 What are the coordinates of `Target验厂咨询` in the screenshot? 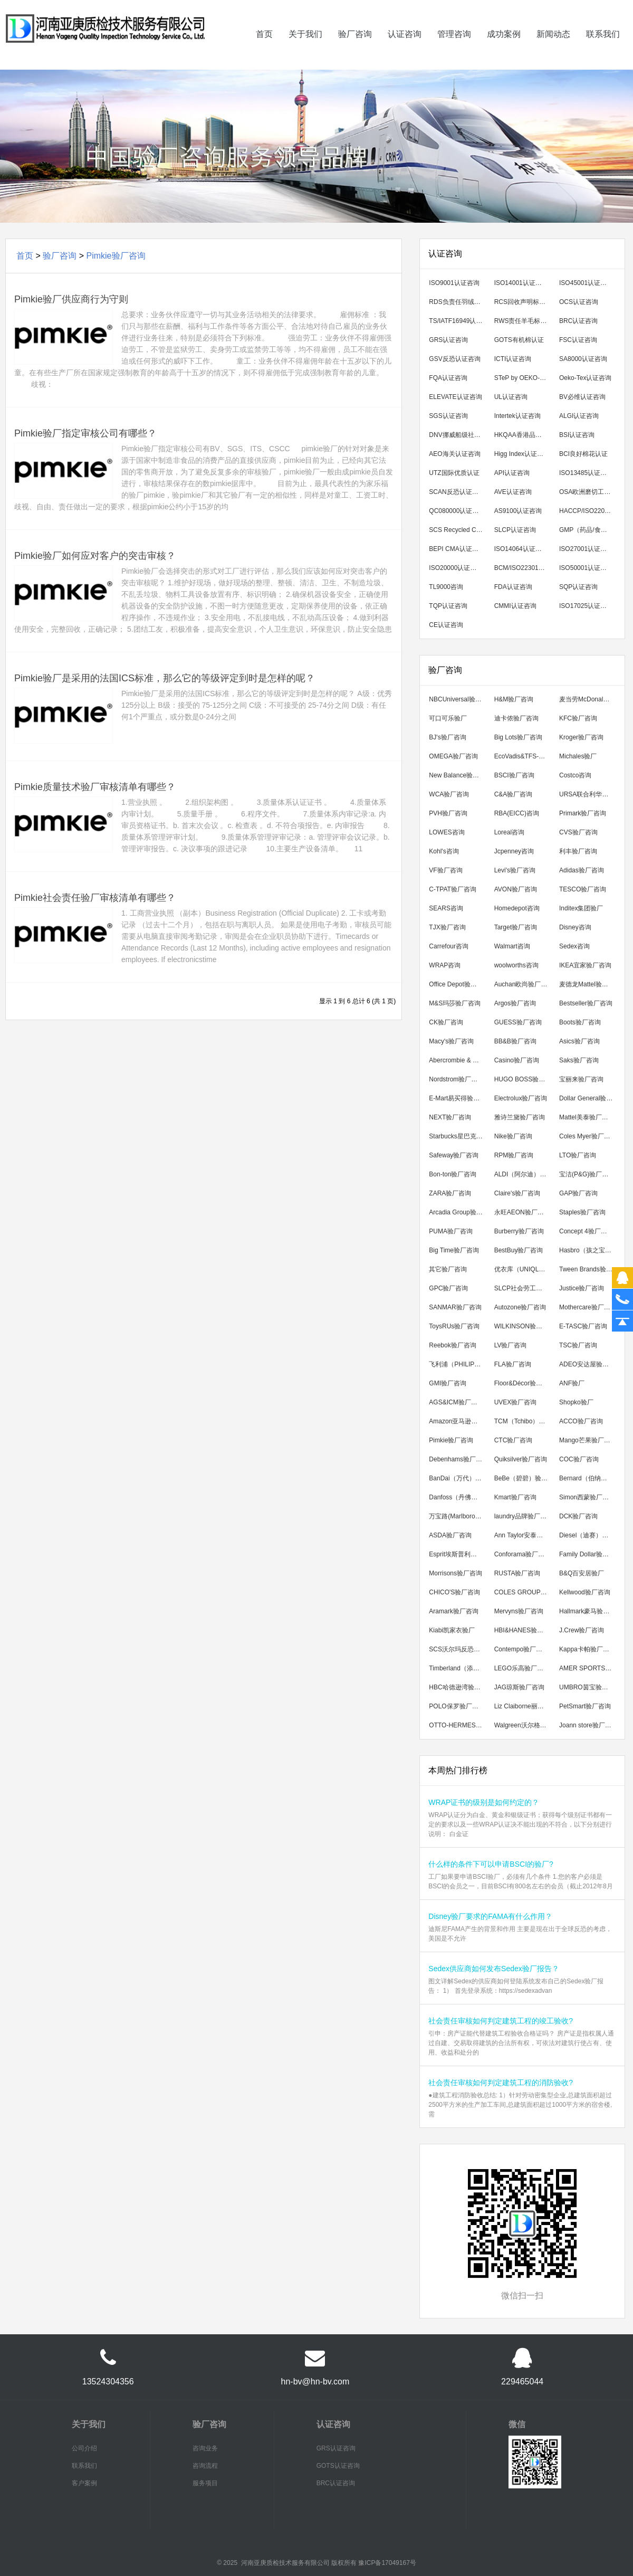 It's located at (515, 927).